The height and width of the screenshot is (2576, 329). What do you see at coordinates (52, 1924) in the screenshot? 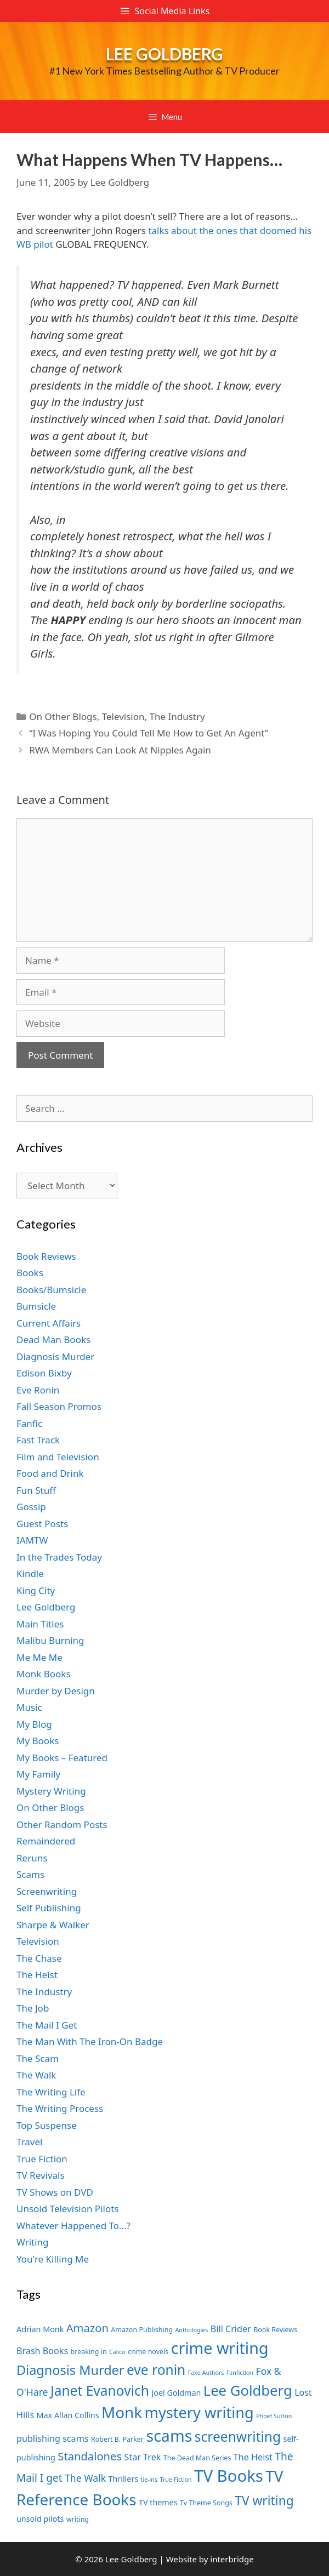
I see `Sharpe & Walker` at bounding box center [52, 1924].